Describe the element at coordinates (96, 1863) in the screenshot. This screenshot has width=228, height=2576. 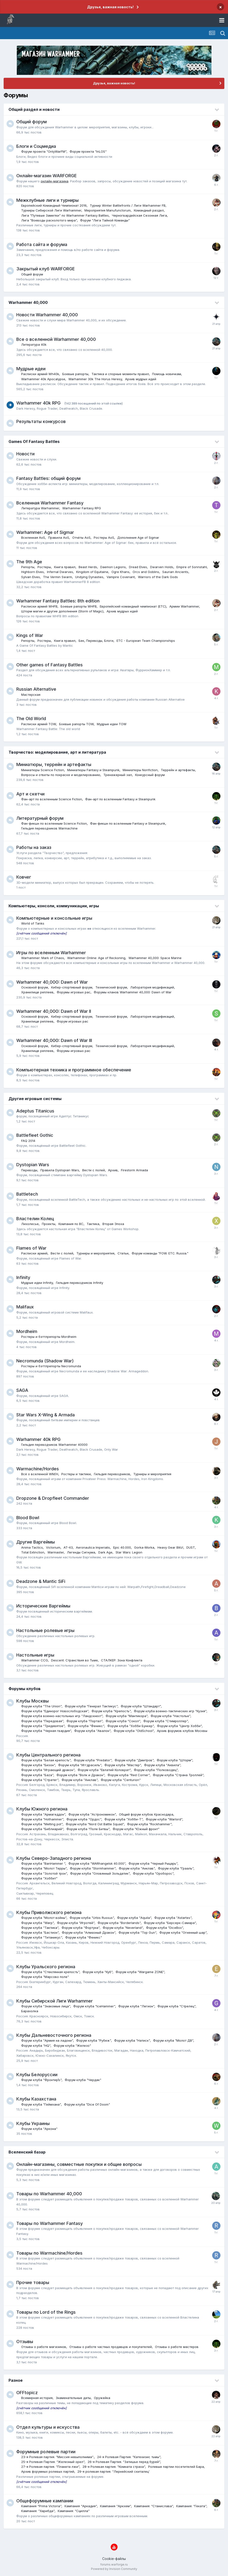
I see `Форум клуба "WARhangelsk 40.000"` at that location.